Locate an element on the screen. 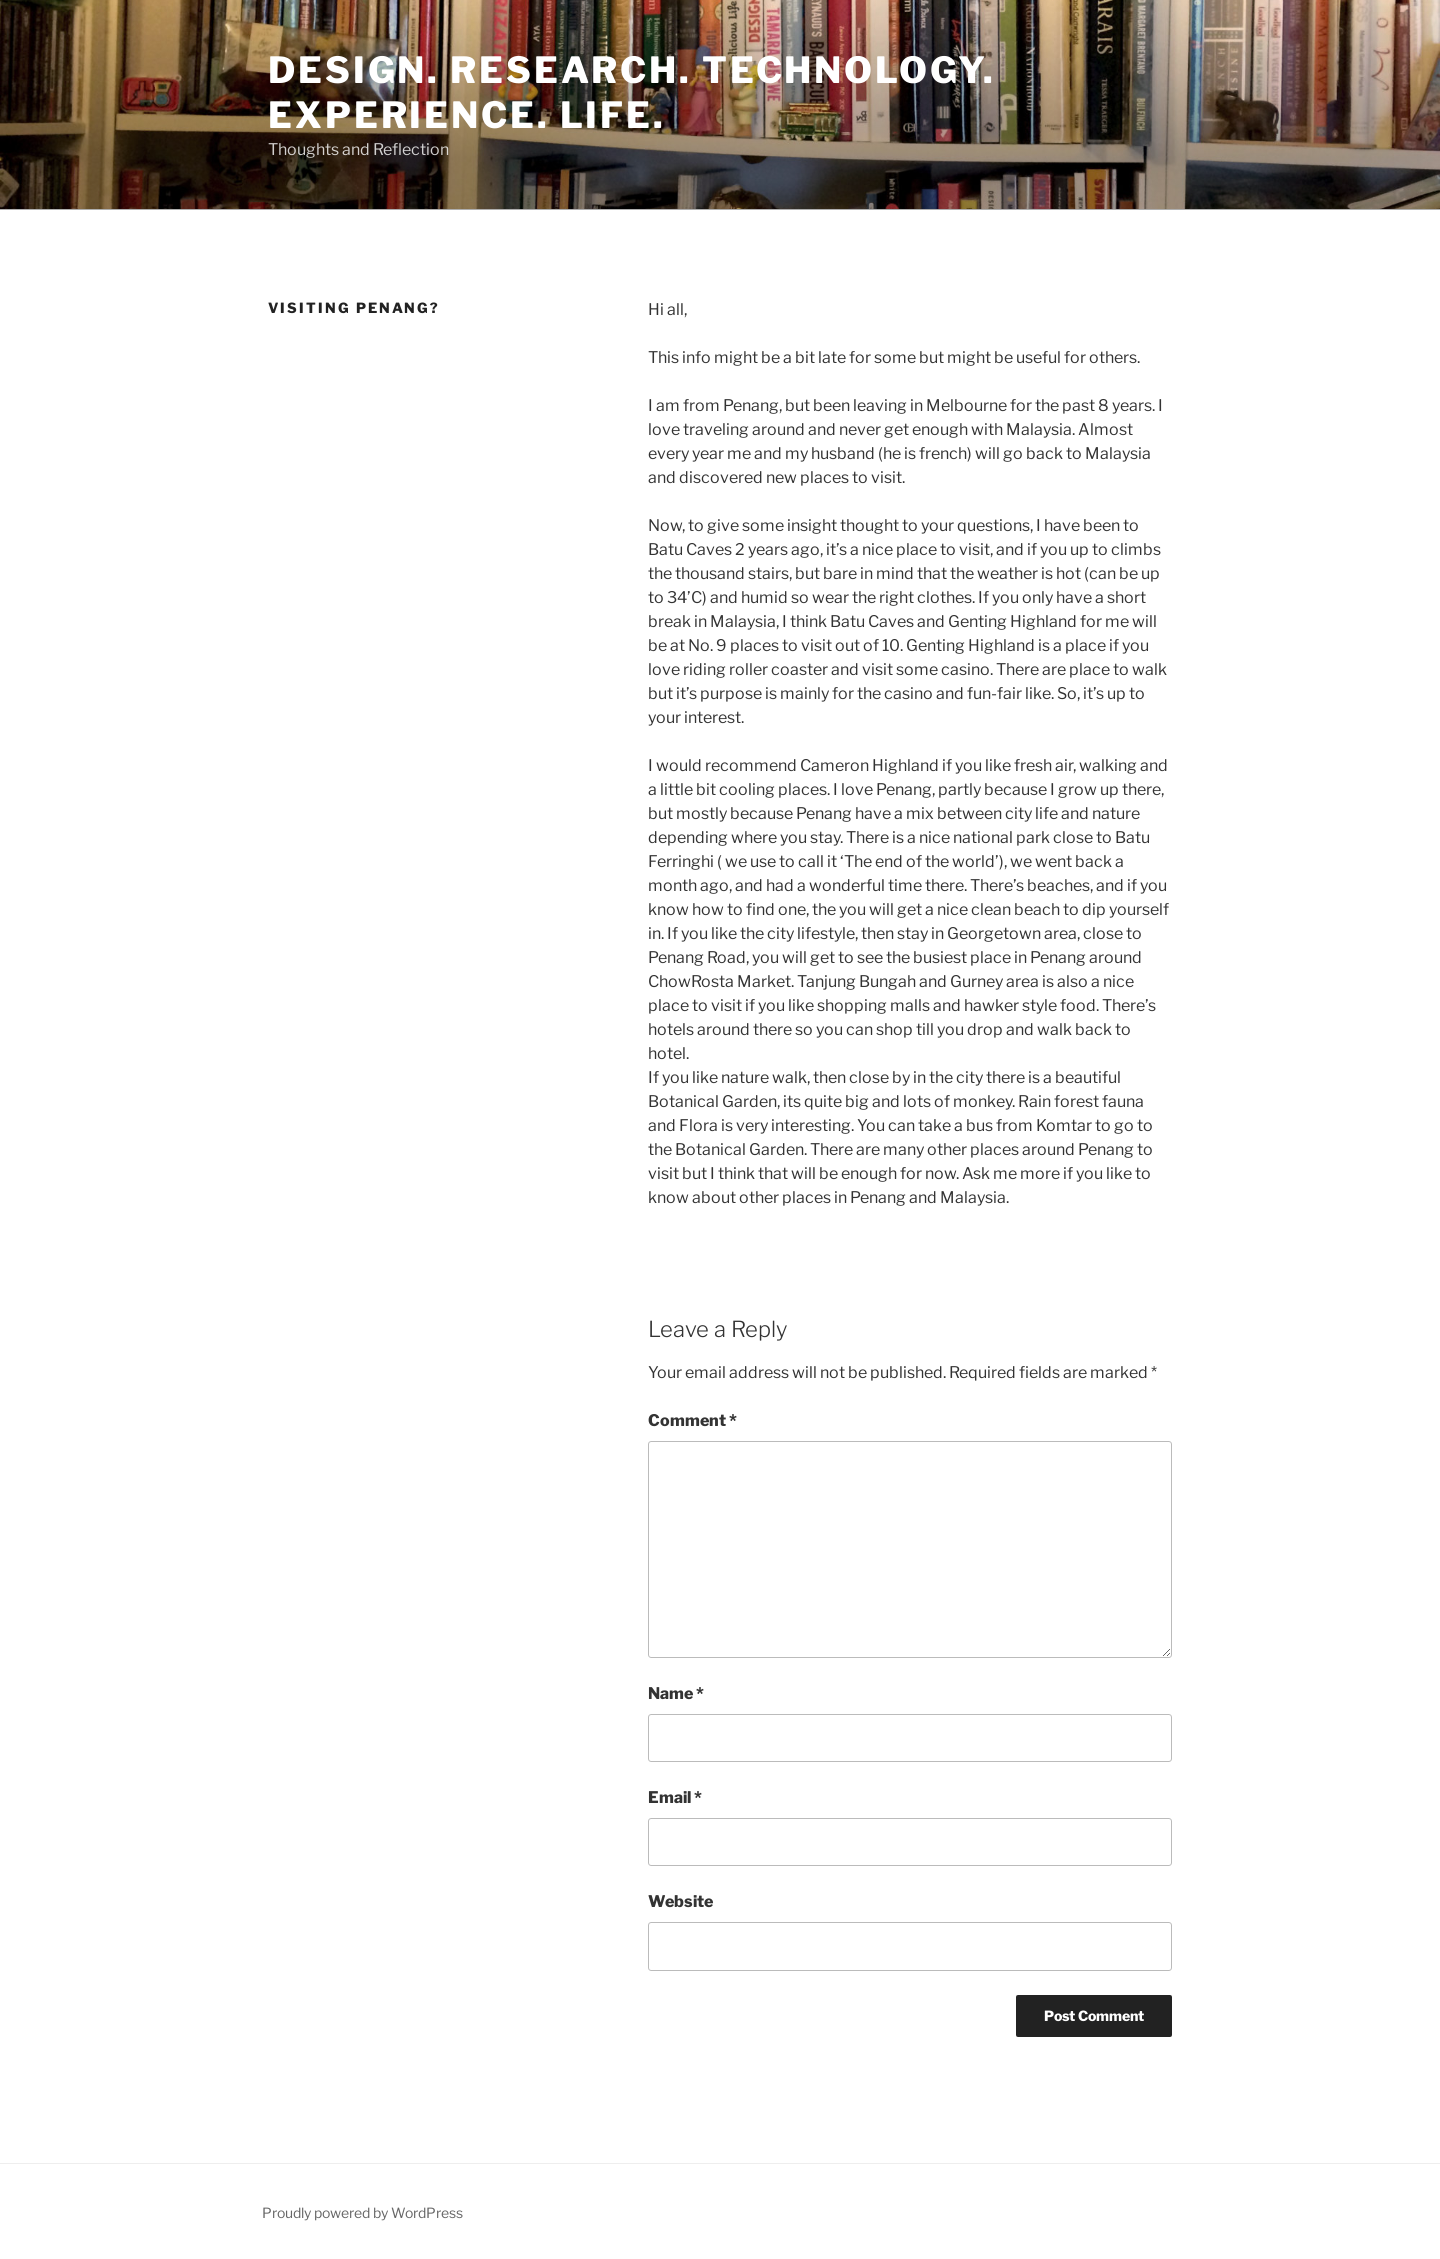  Name is located at coordinates (676, 1693).